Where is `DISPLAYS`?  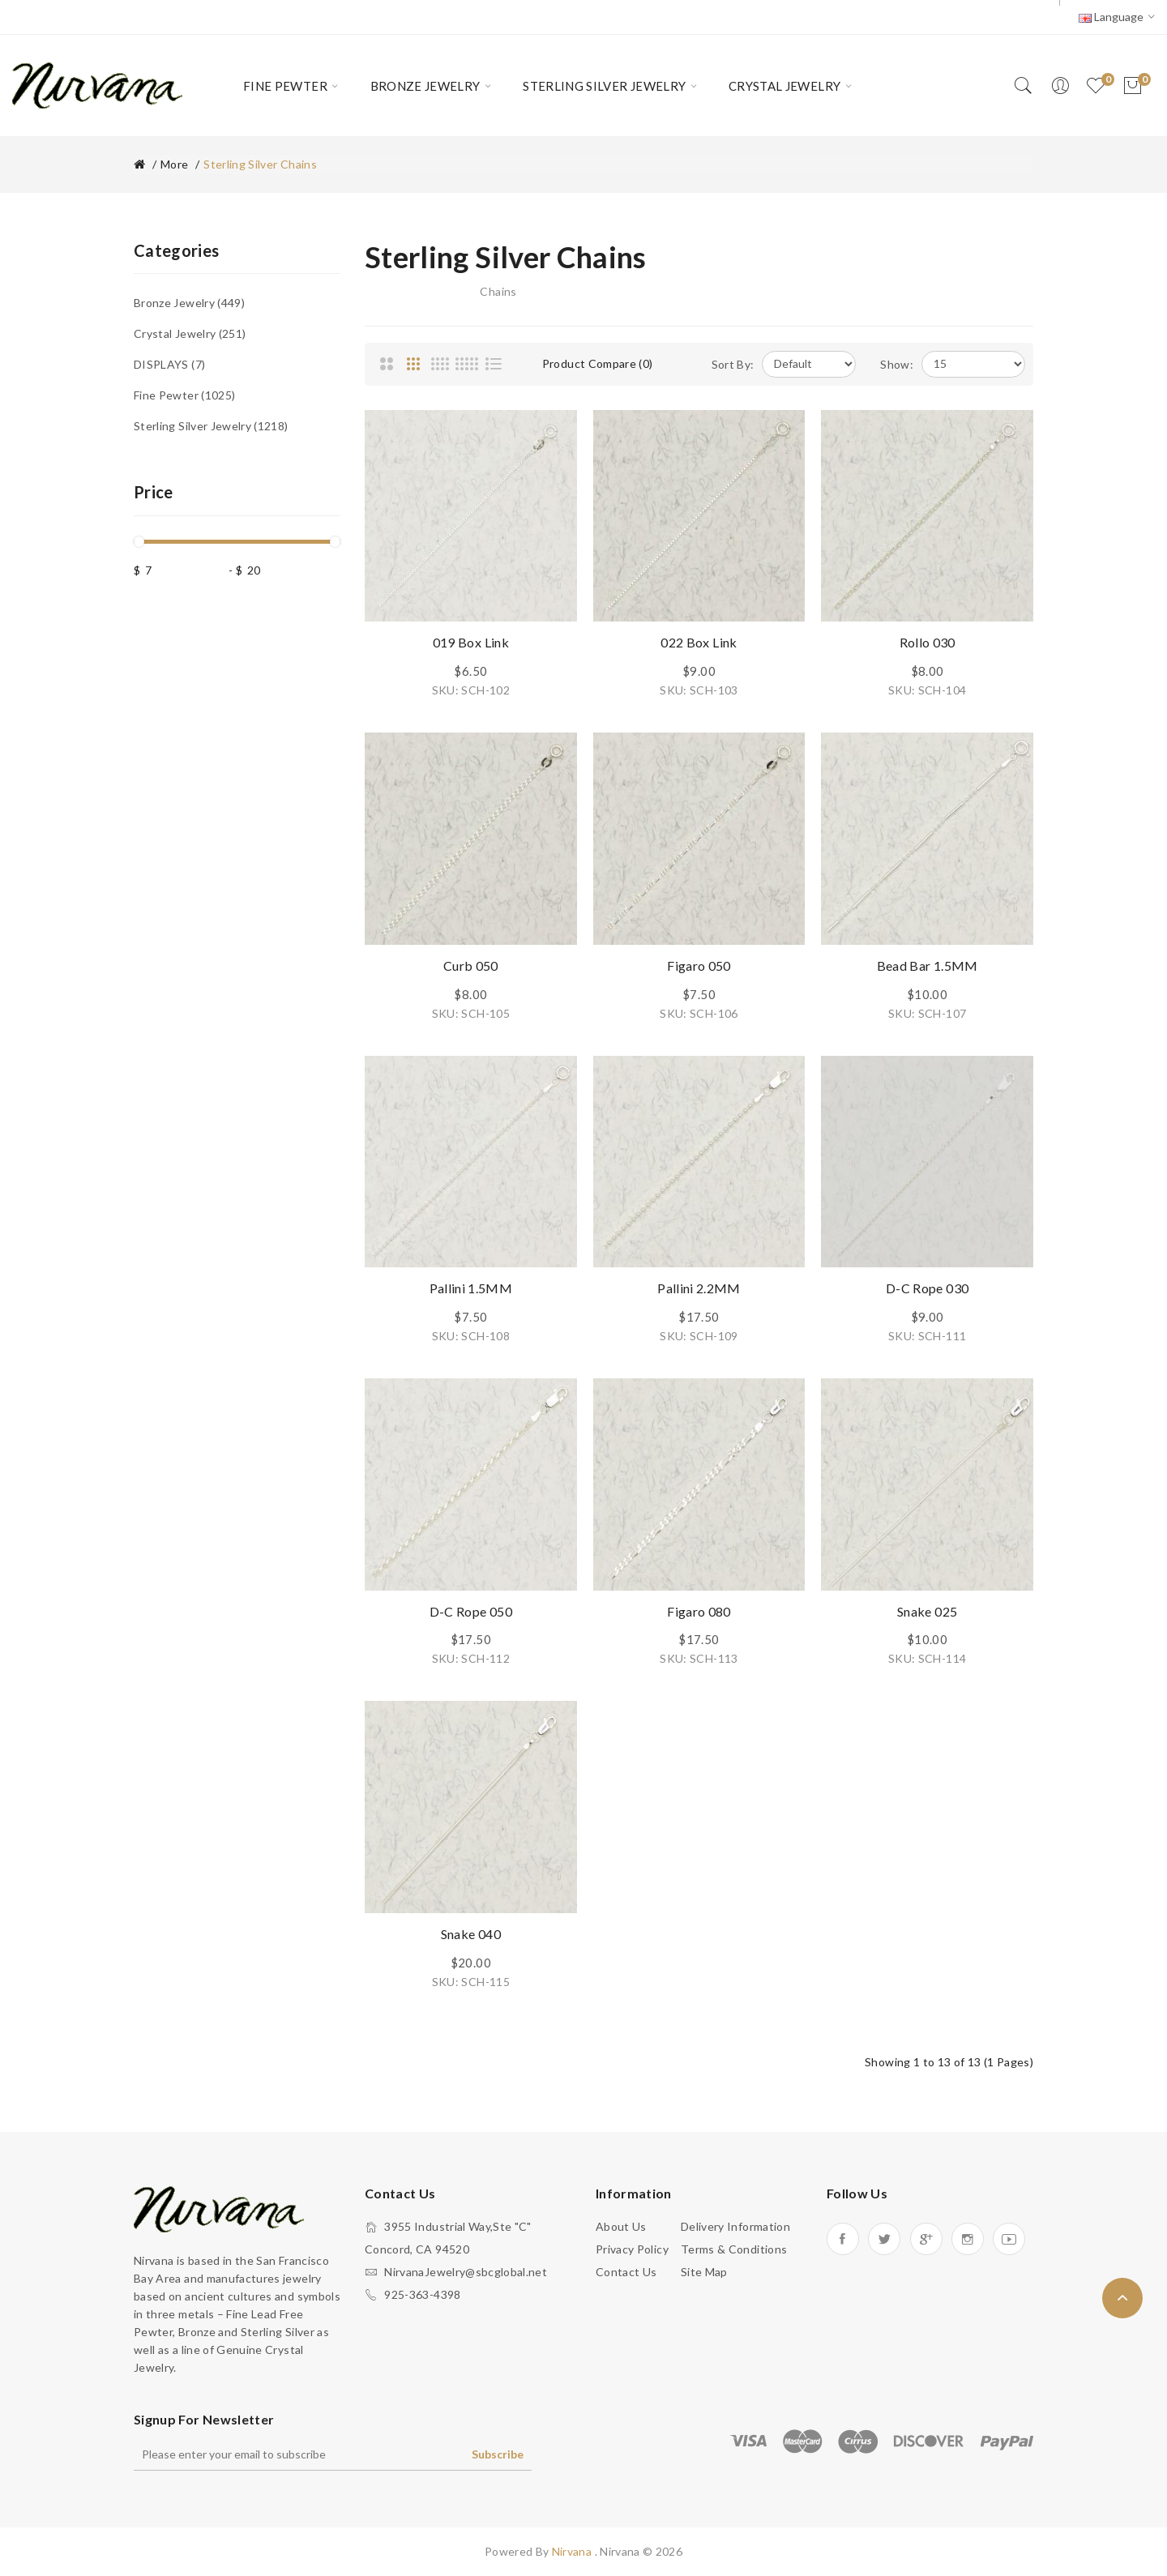 DISPLAYS is located at coordinates (169, 364).